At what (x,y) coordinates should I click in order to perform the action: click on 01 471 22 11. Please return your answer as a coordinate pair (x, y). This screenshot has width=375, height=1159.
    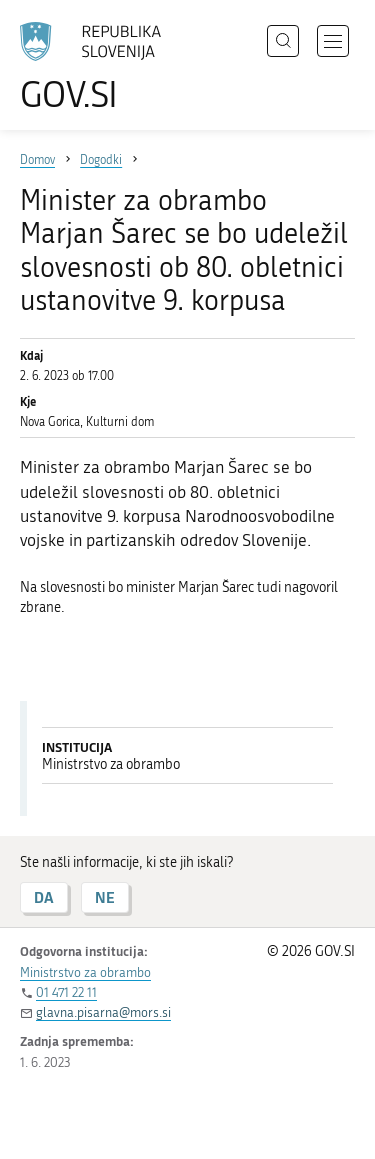
    Looking at the image, I should click on (66, 992).